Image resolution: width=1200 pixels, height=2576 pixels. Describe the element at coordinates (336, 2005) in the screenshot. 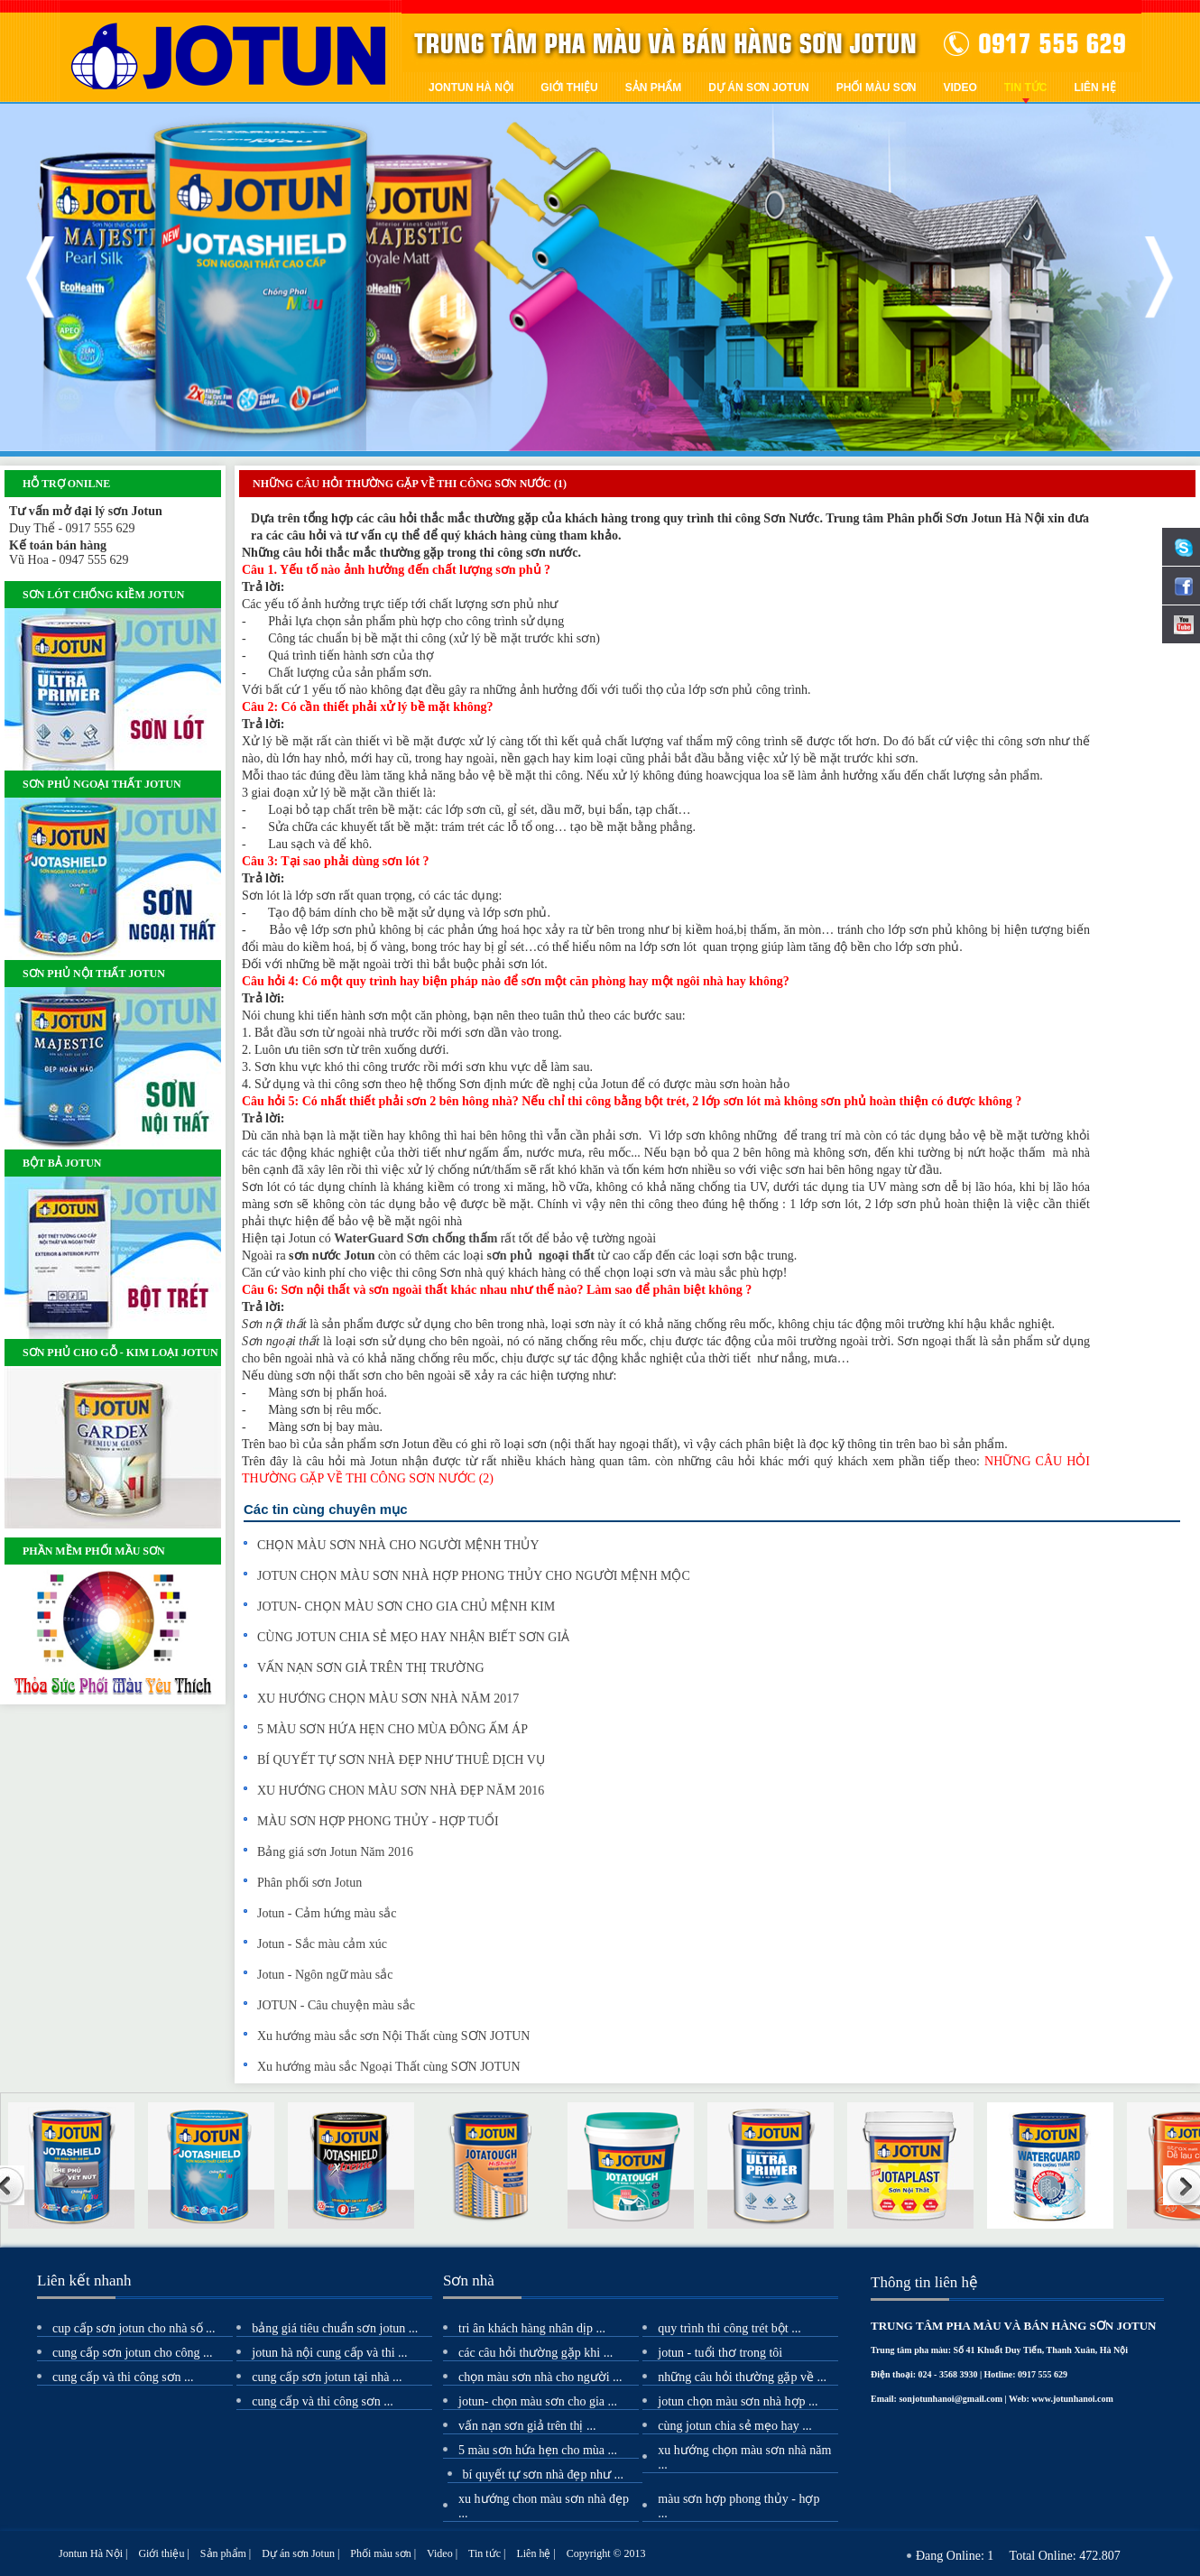

I see `JOTUN - Câu chuyện màu sắc` at that location.